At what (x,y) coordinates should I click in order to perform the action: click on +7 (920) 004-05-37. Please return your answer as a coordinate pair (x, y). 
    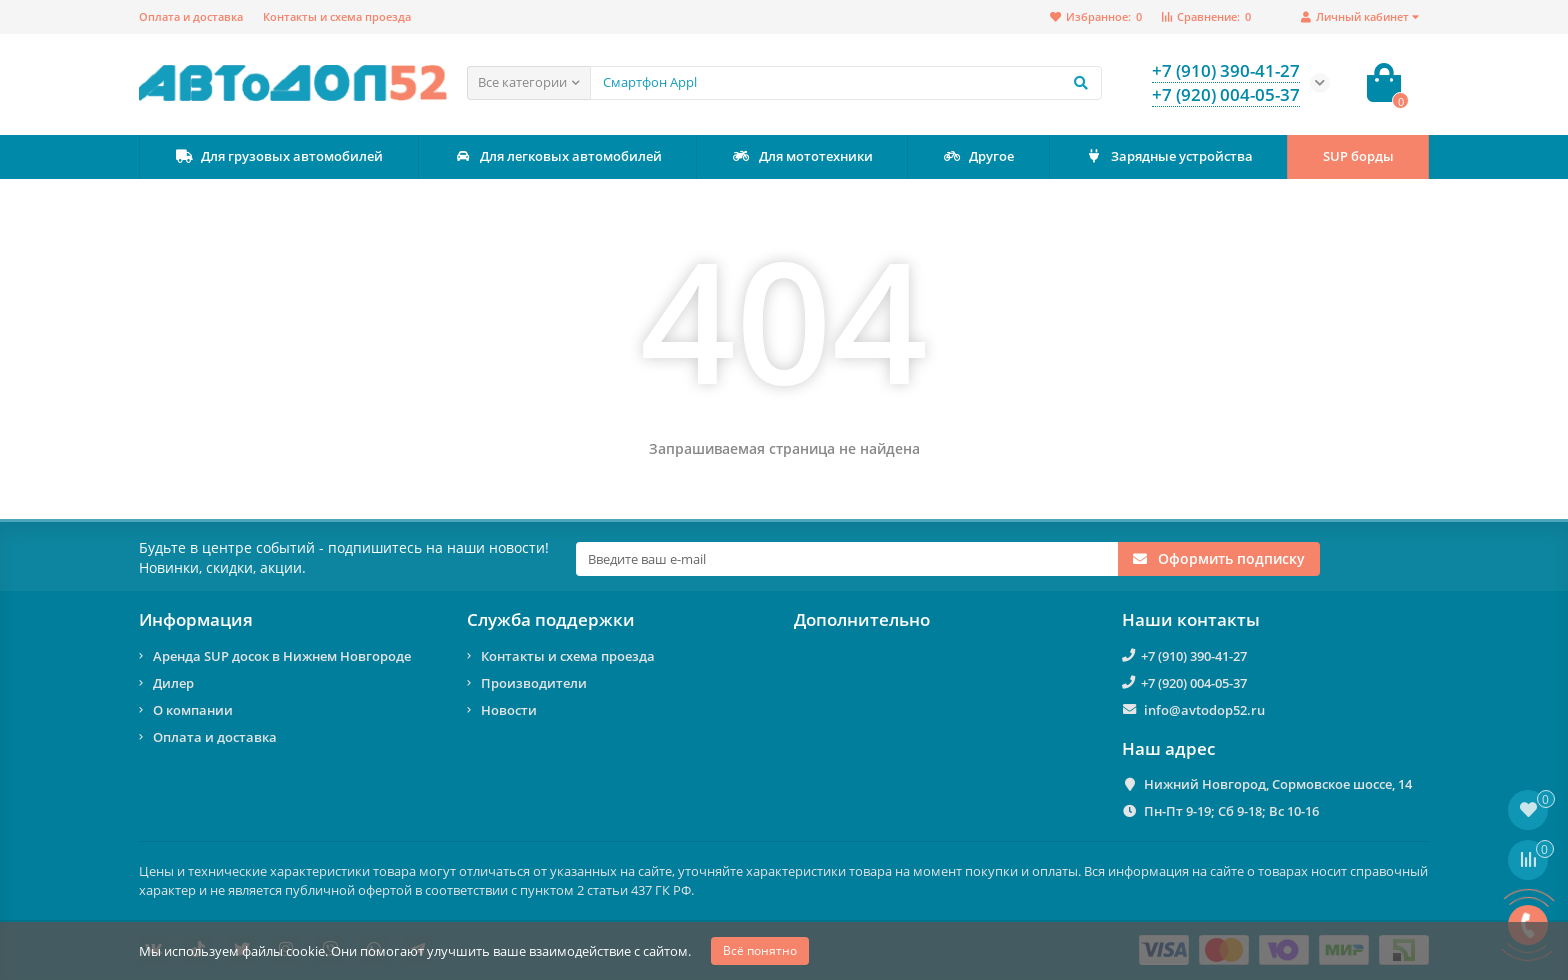
    Looking at the image, I should click on (1194, 683).